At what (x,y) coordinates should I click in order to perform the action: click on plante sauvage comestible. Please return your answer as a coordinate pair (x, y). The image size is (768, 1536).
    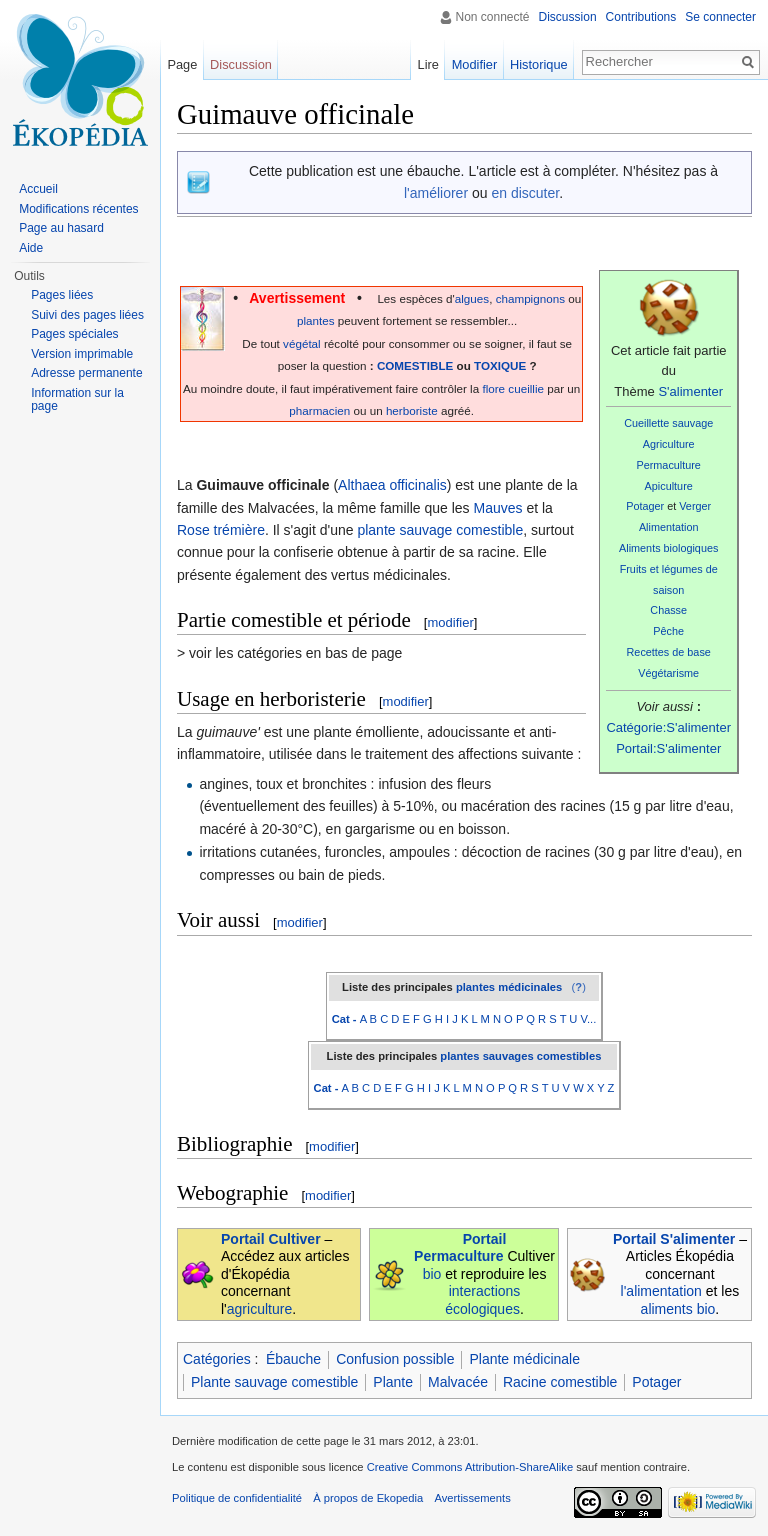
    Looking at the image, I should click on (440, 530).